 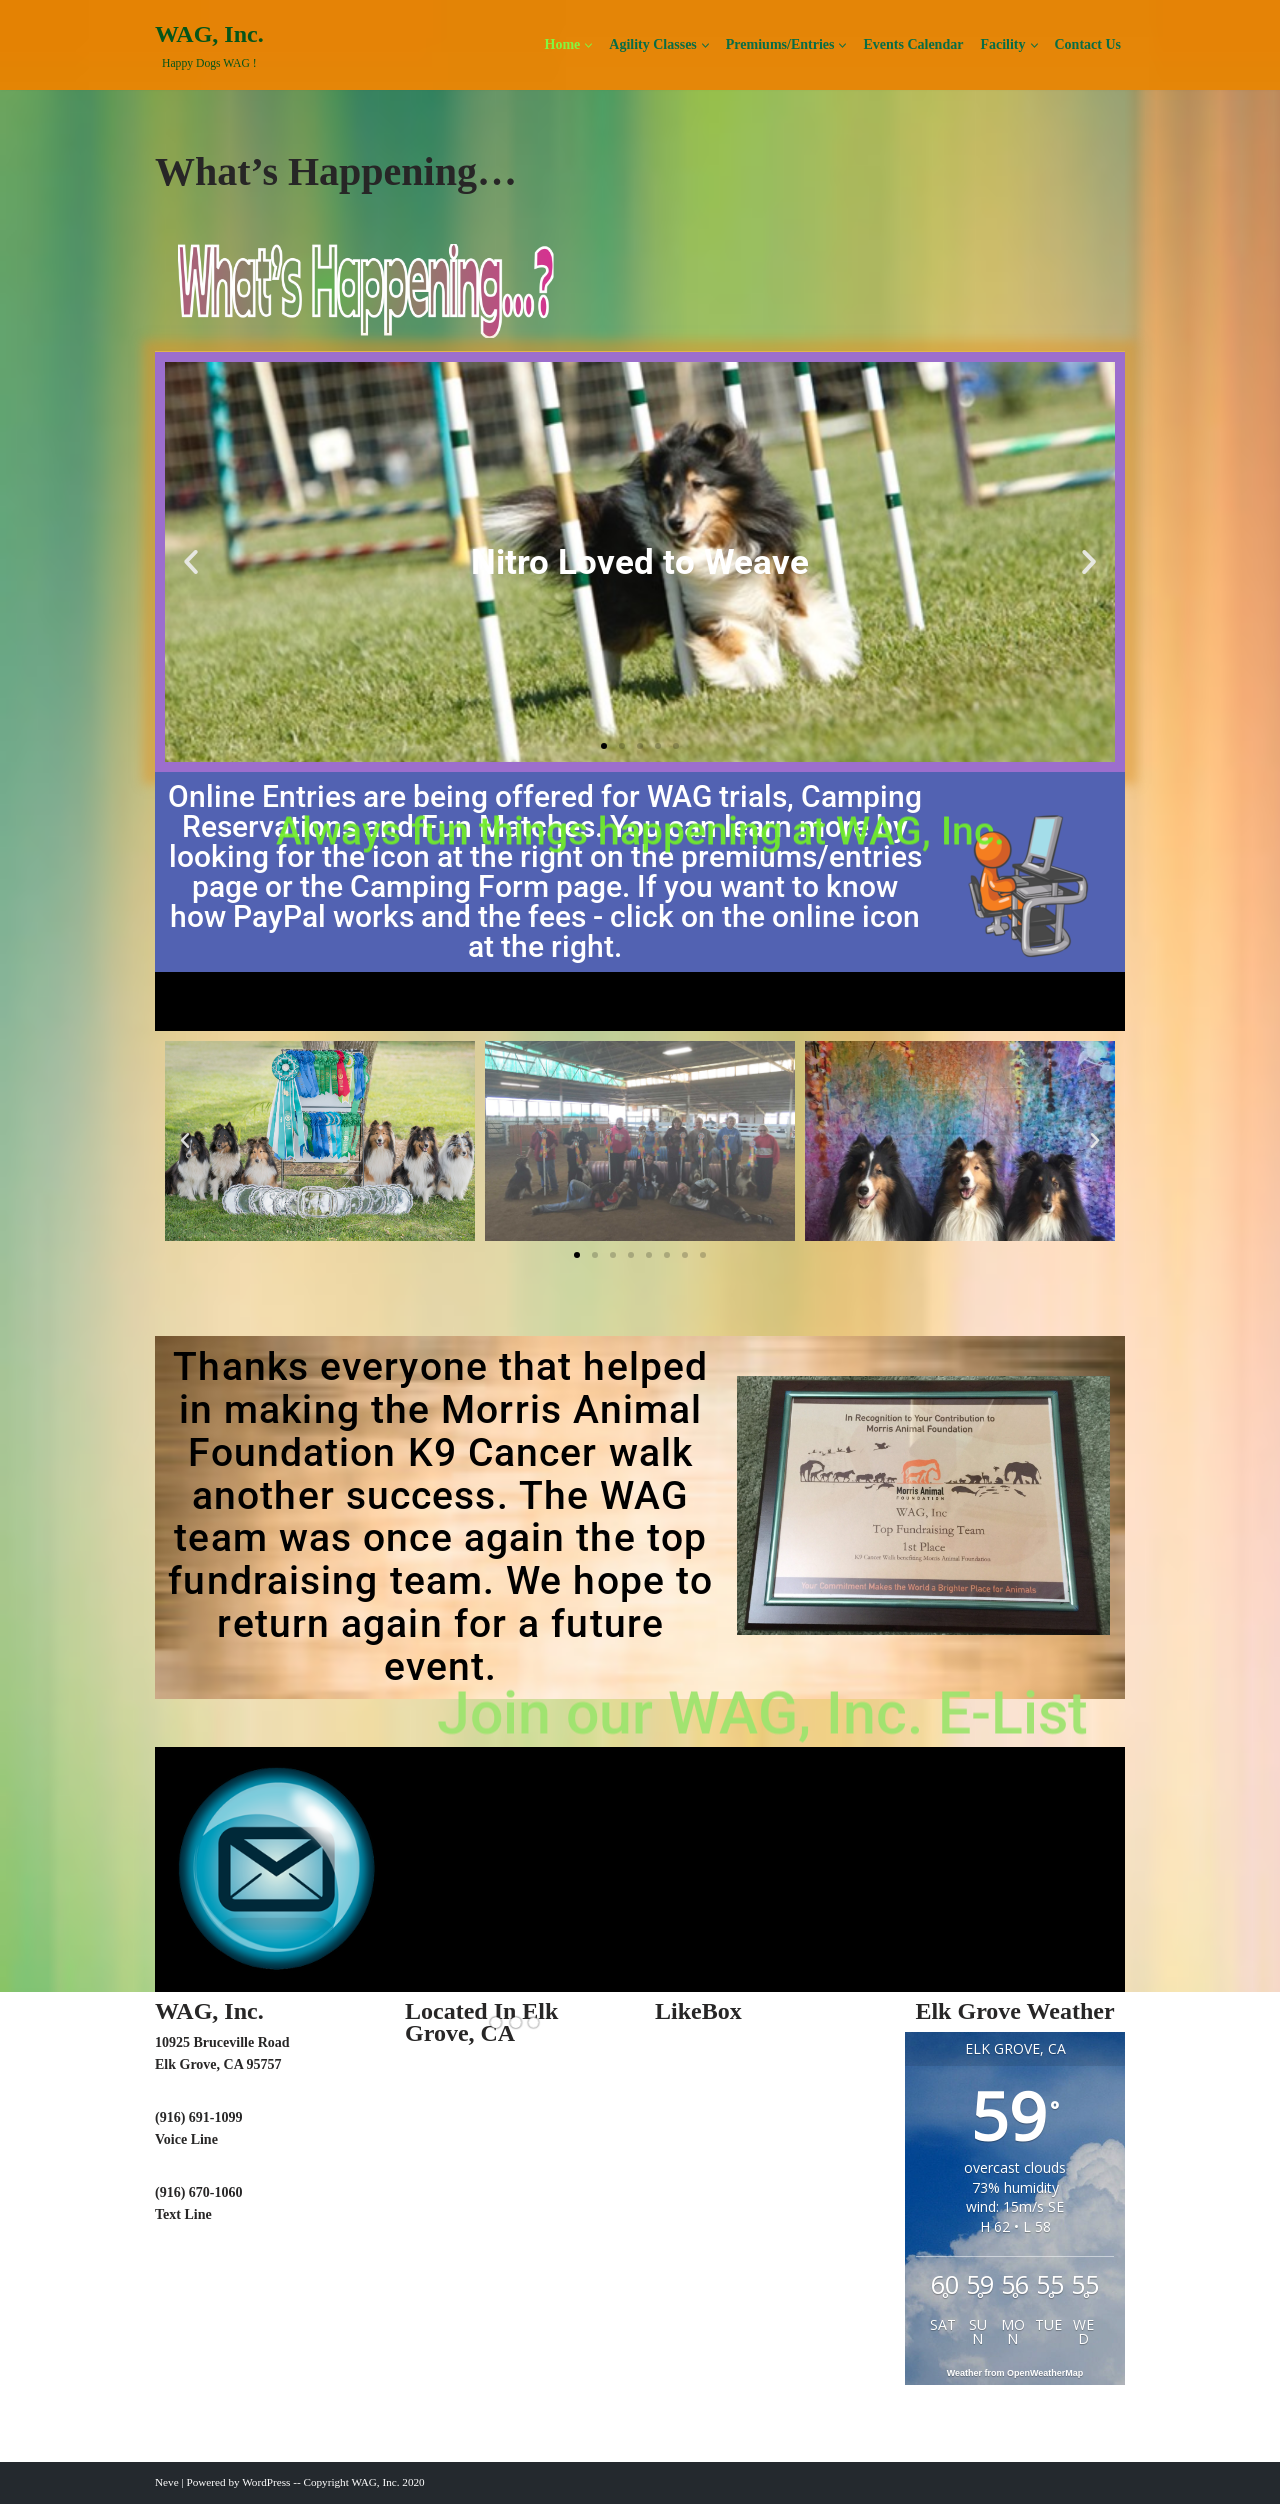 What do you see at coordinates (913, 44) in the screenshot?
I see `Events Calendar` at bounding box center [913, 44].